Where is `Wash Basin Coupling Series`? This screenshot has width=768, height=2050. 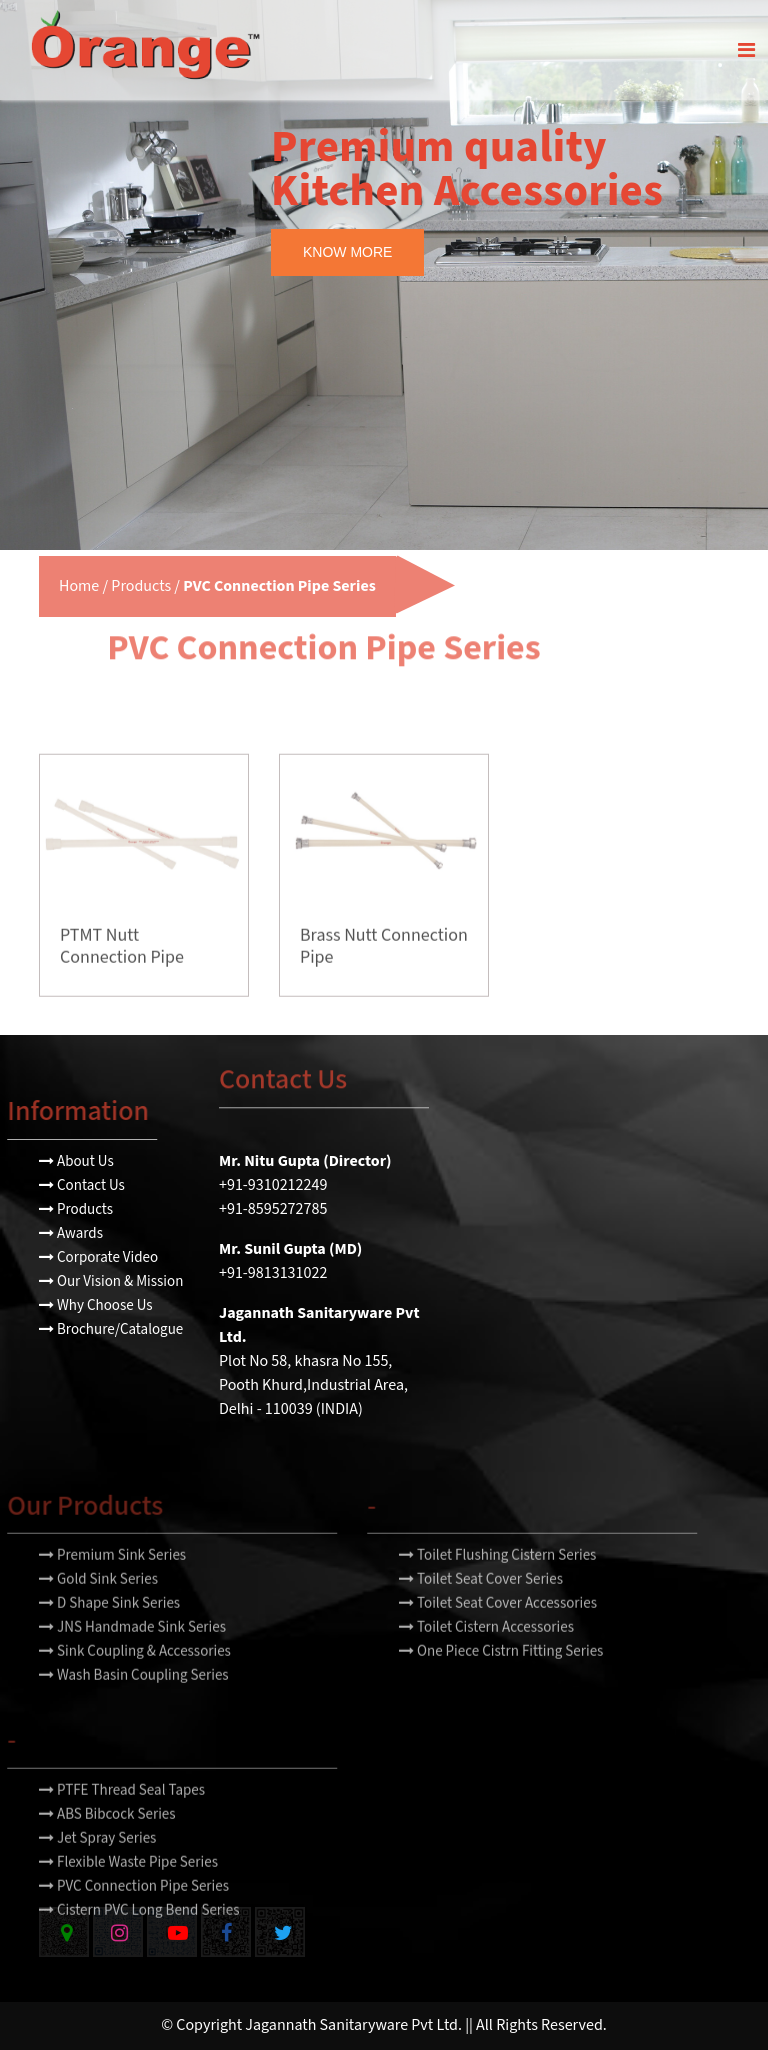 Wash Basin Coupling Series is located at coordinates (134, 1702).